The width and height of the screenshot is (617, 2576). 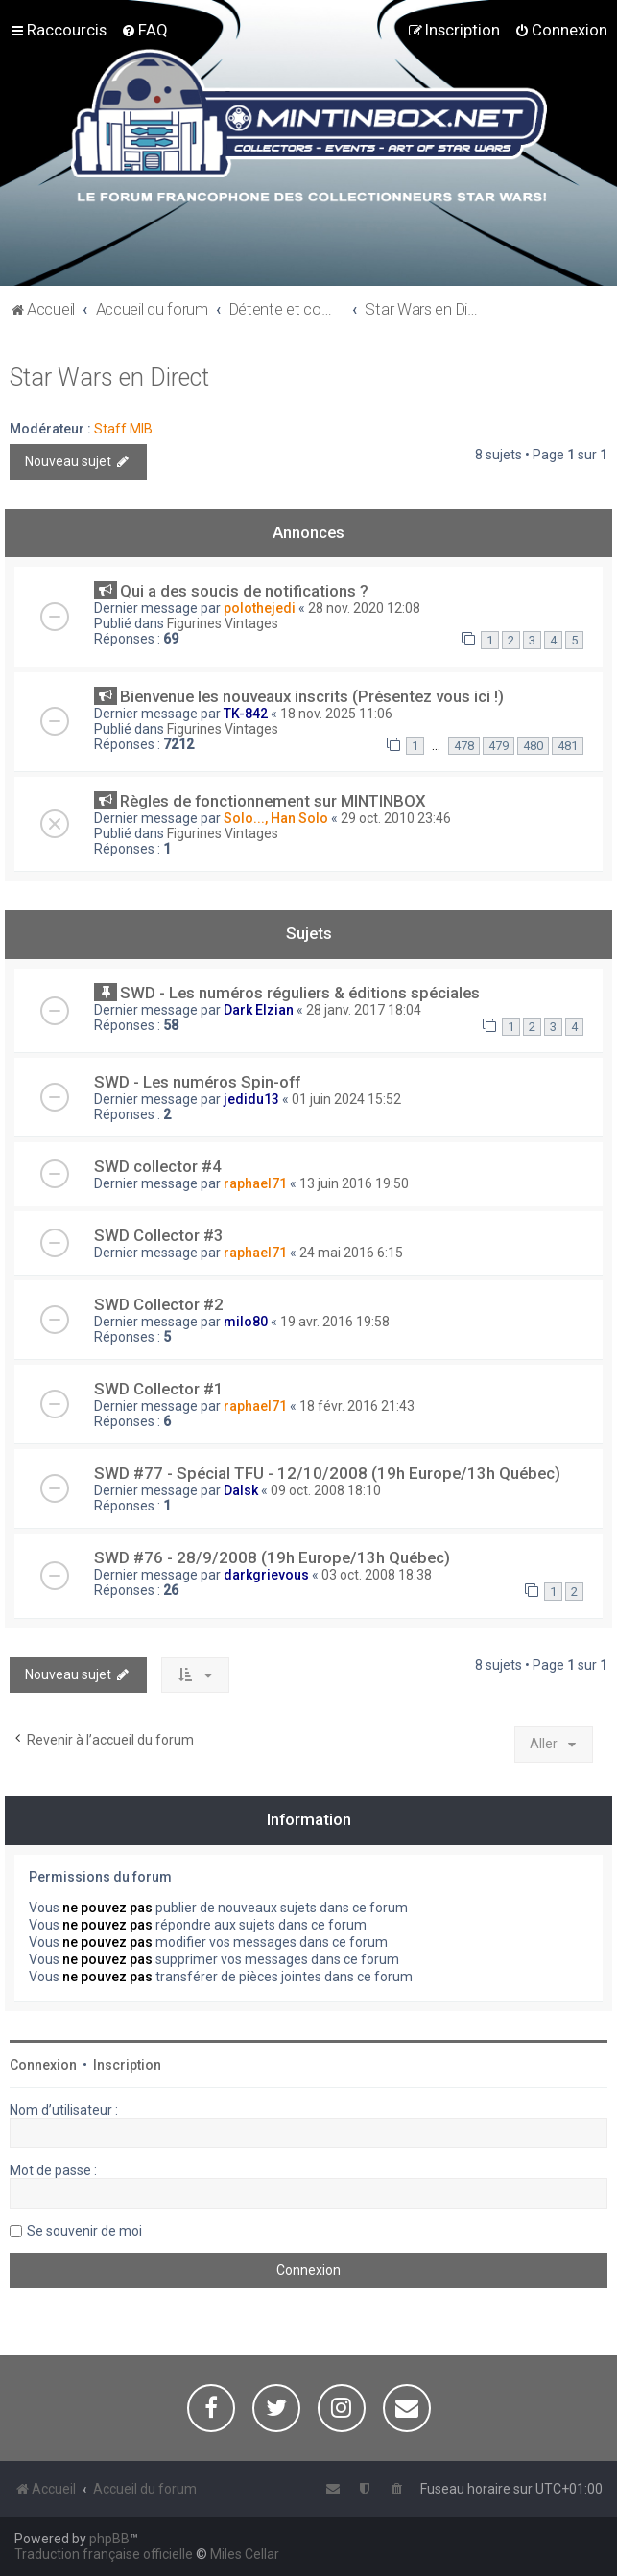 What do you see at coordinates (109, 377) in the screenshot?
I see `Star Wars en Direct` at bounding box center [109, 377].